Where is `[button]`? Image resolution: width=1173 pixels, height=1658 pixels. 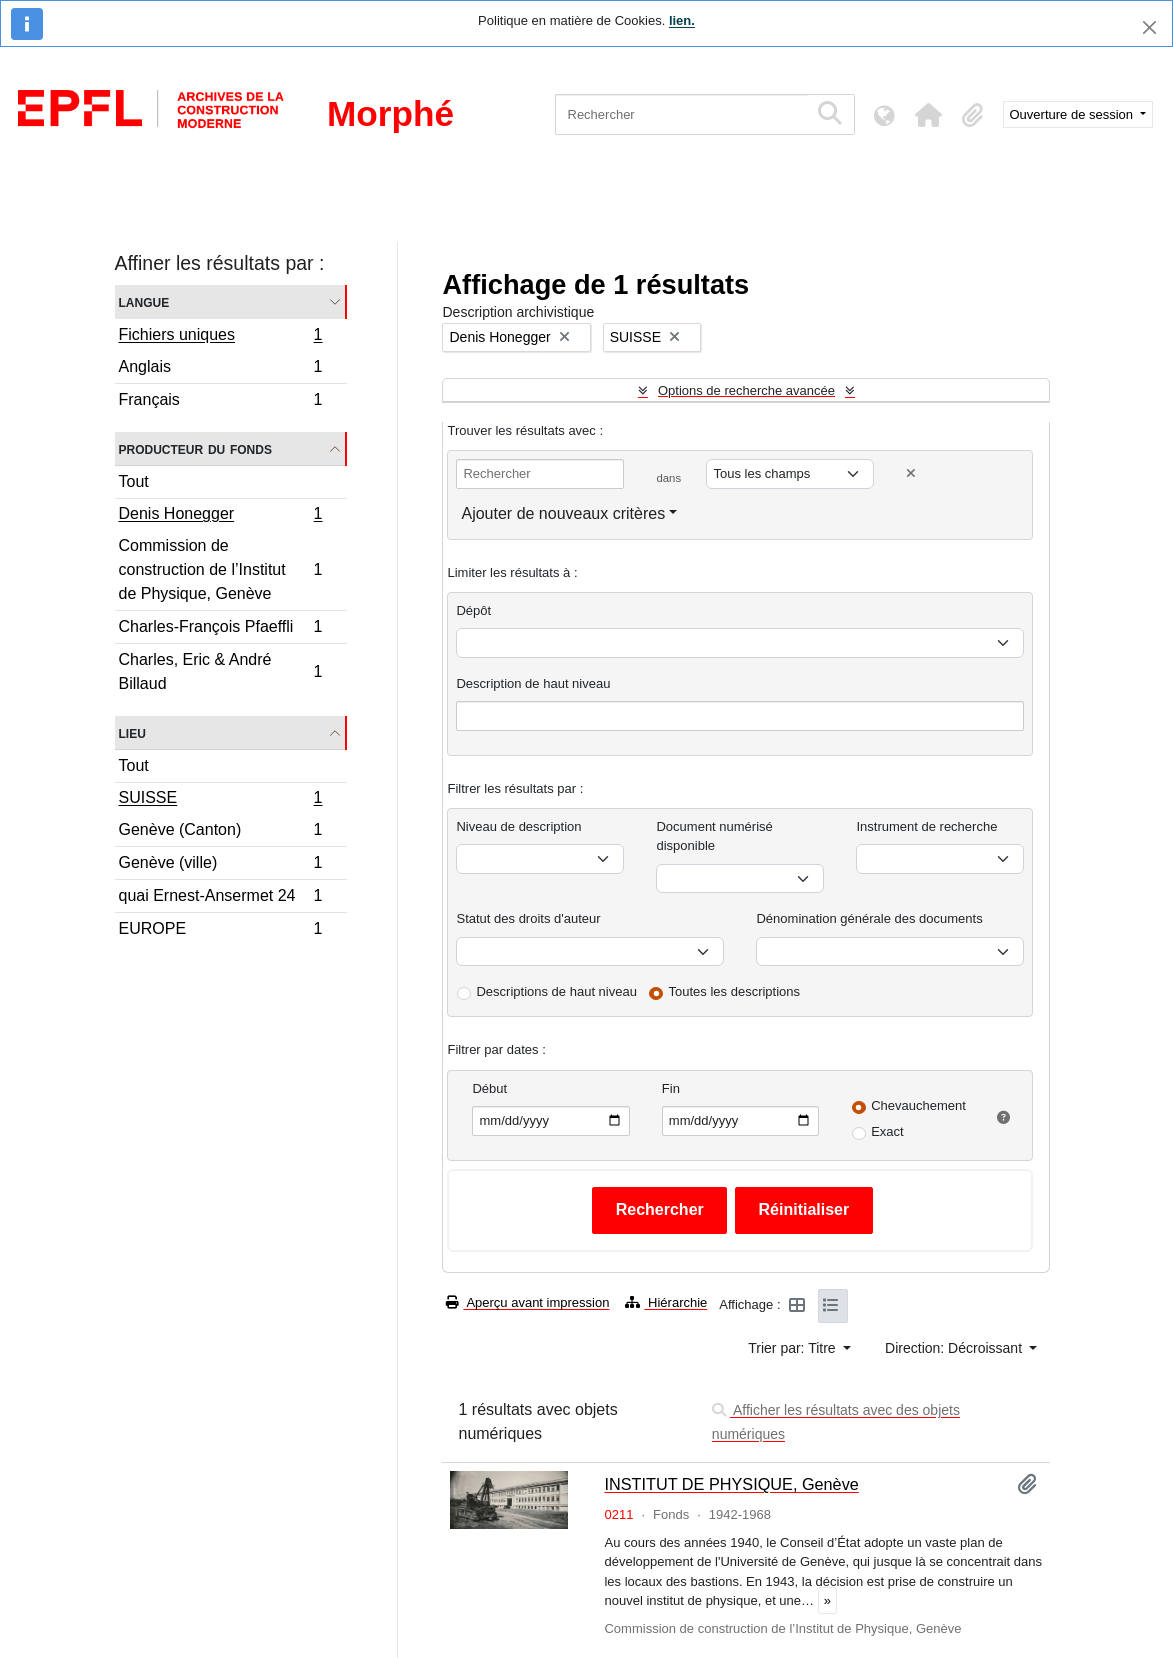
[button] is located at coordinates (929, 115).